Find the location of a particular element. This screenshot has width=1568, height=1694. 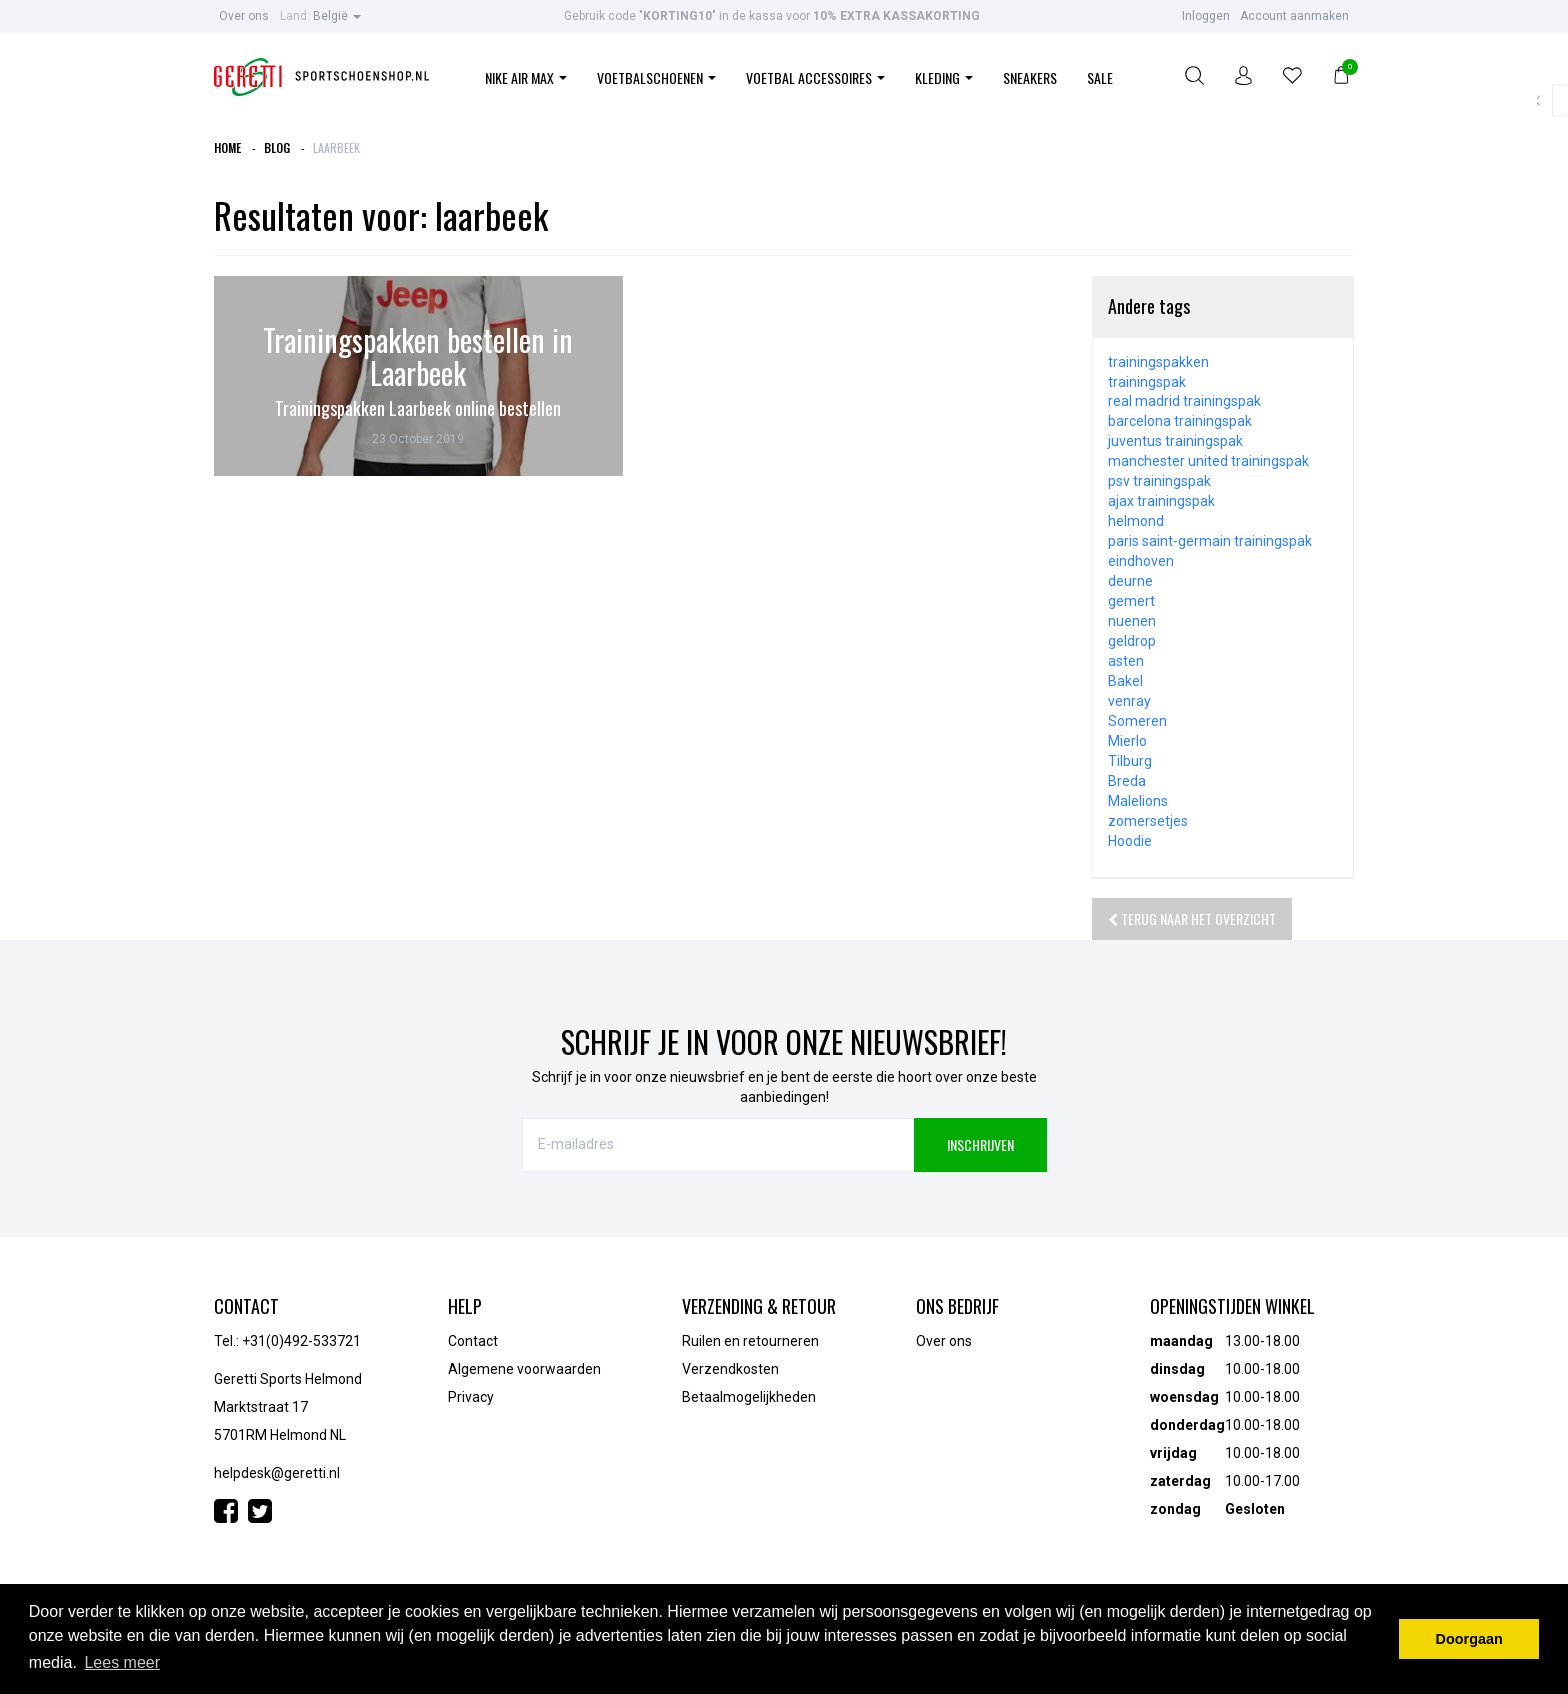

deurne is located at coordinates (1130, 581).